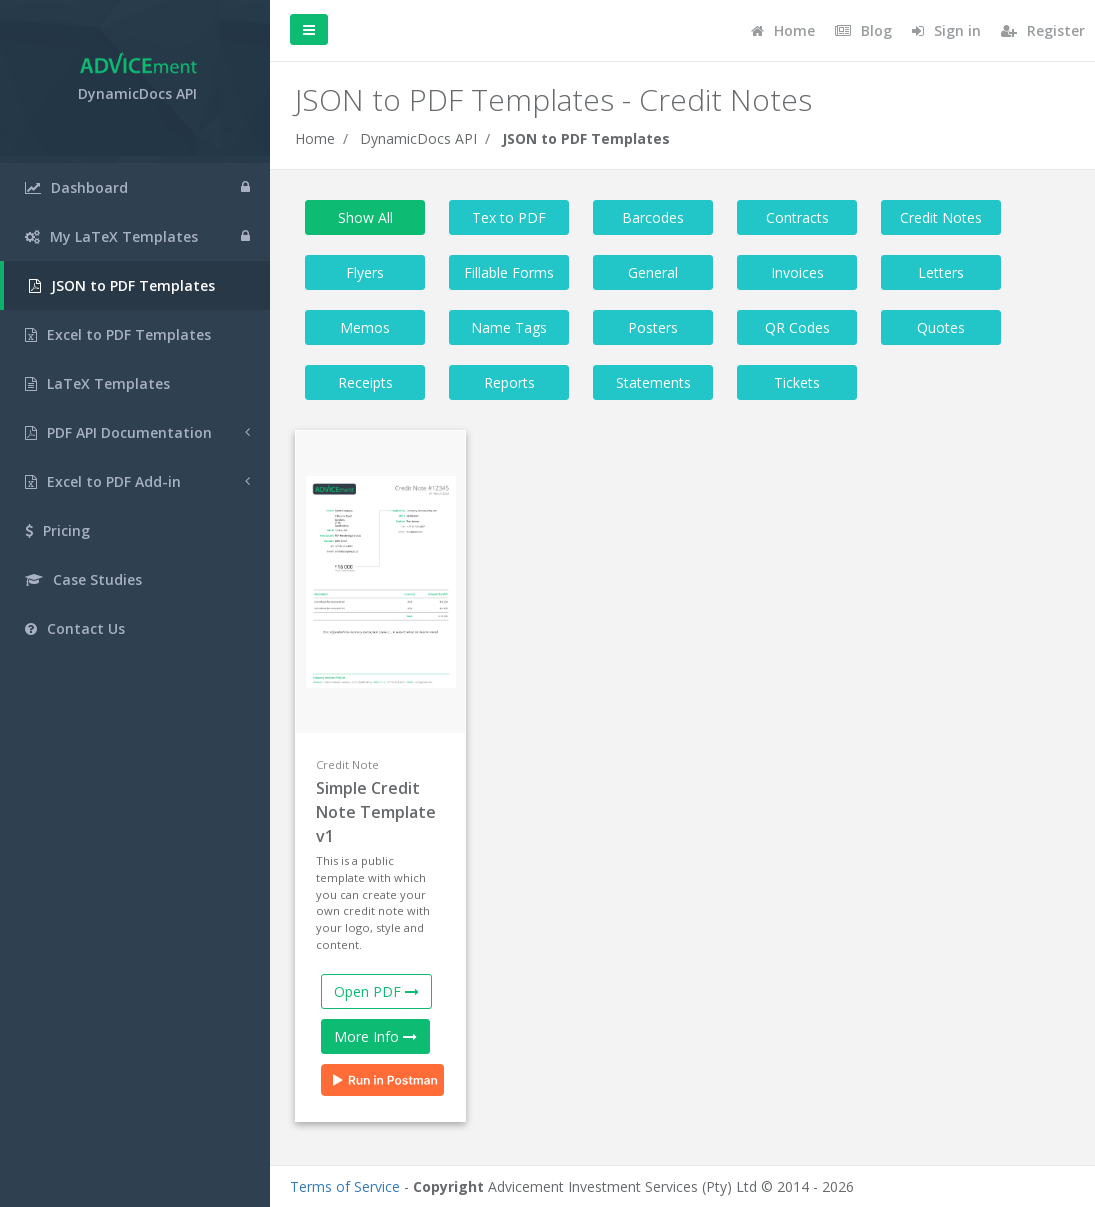  I want to click on Barcodes, so click(653, 217).